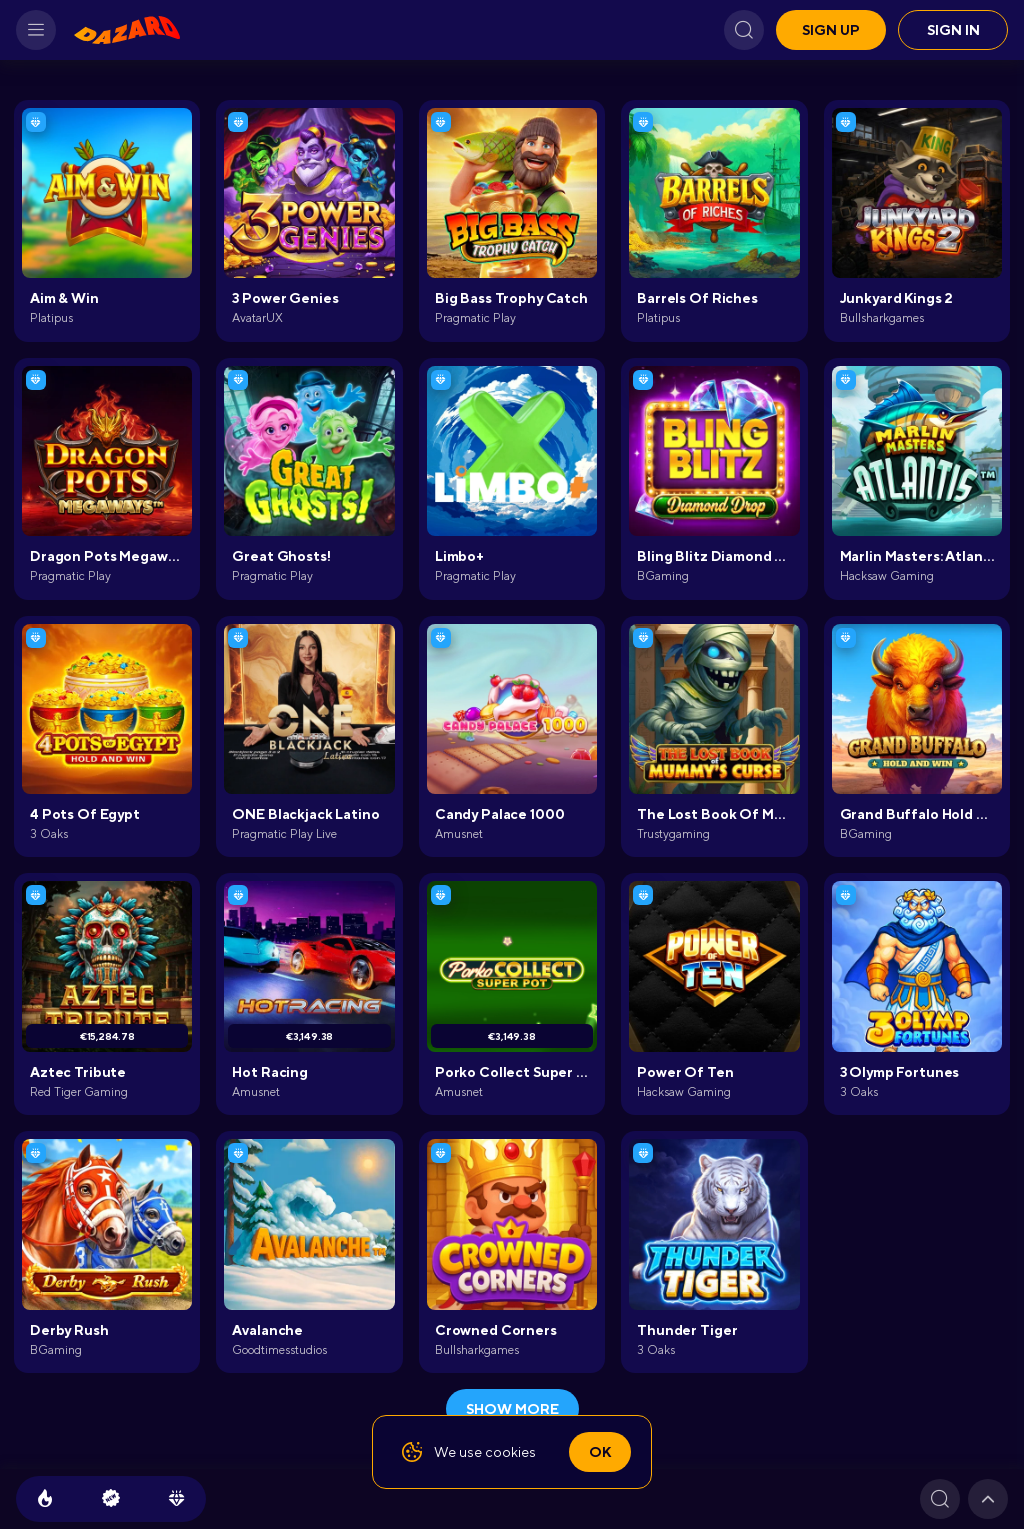 This screenshot has height=1529, width=1024. What do you see at coordinates (831, 30) in the screenshot?
I see `Sign up` at bounding box center [831, 30].